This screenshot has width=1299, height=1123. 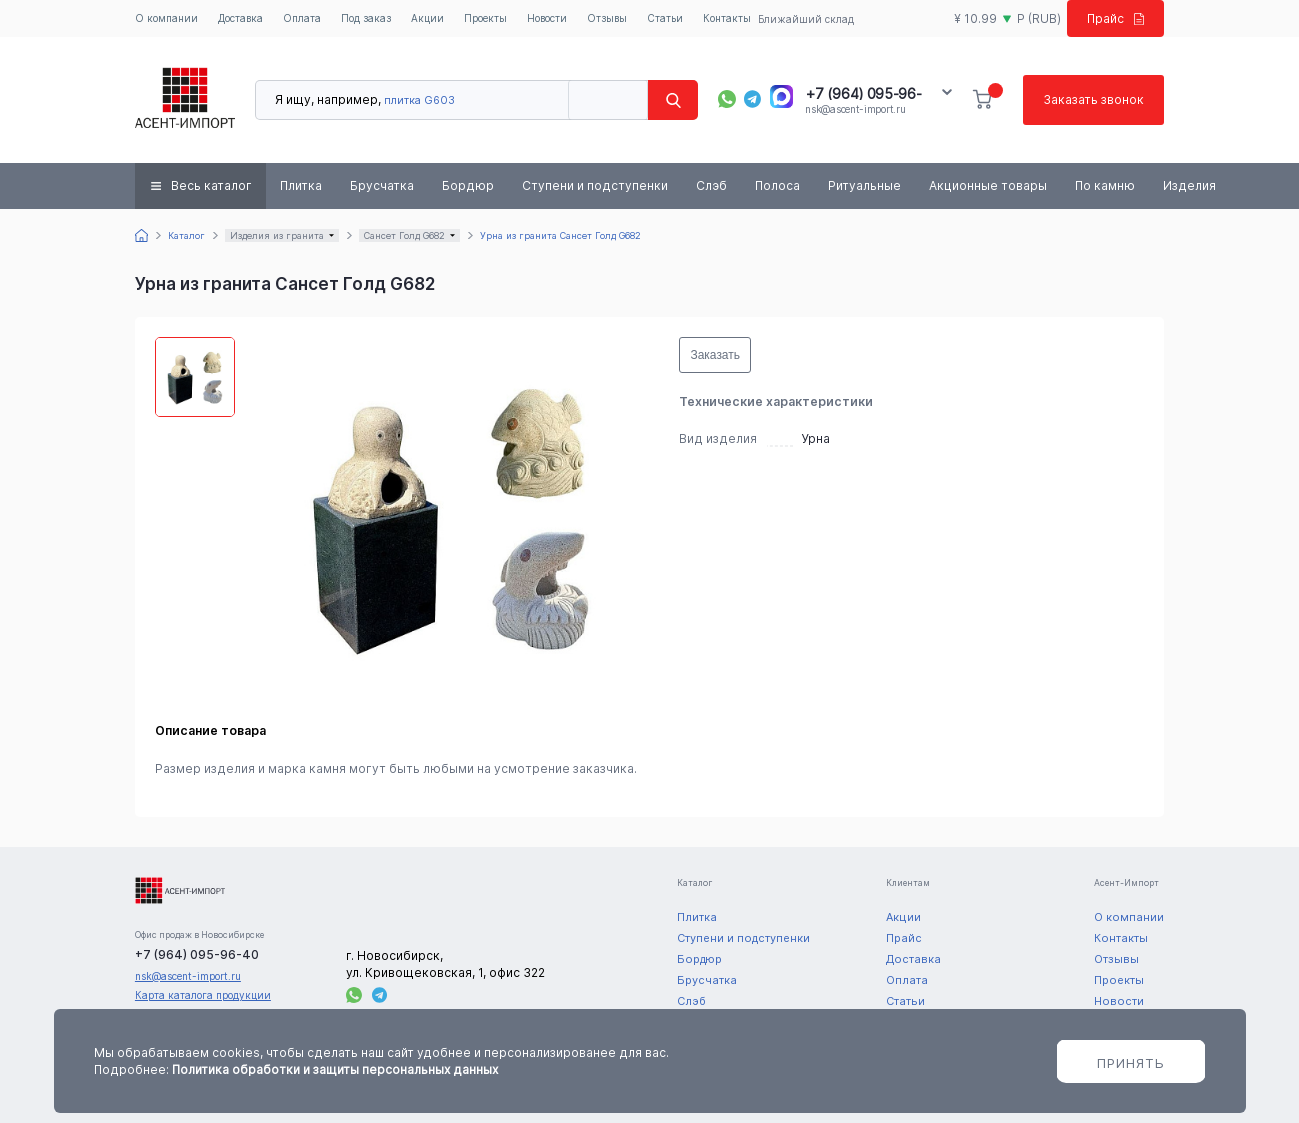 What do you see at coordinates (485, 18) in the screenshot?
I see `Проекты` at bounding box center [485, 18].